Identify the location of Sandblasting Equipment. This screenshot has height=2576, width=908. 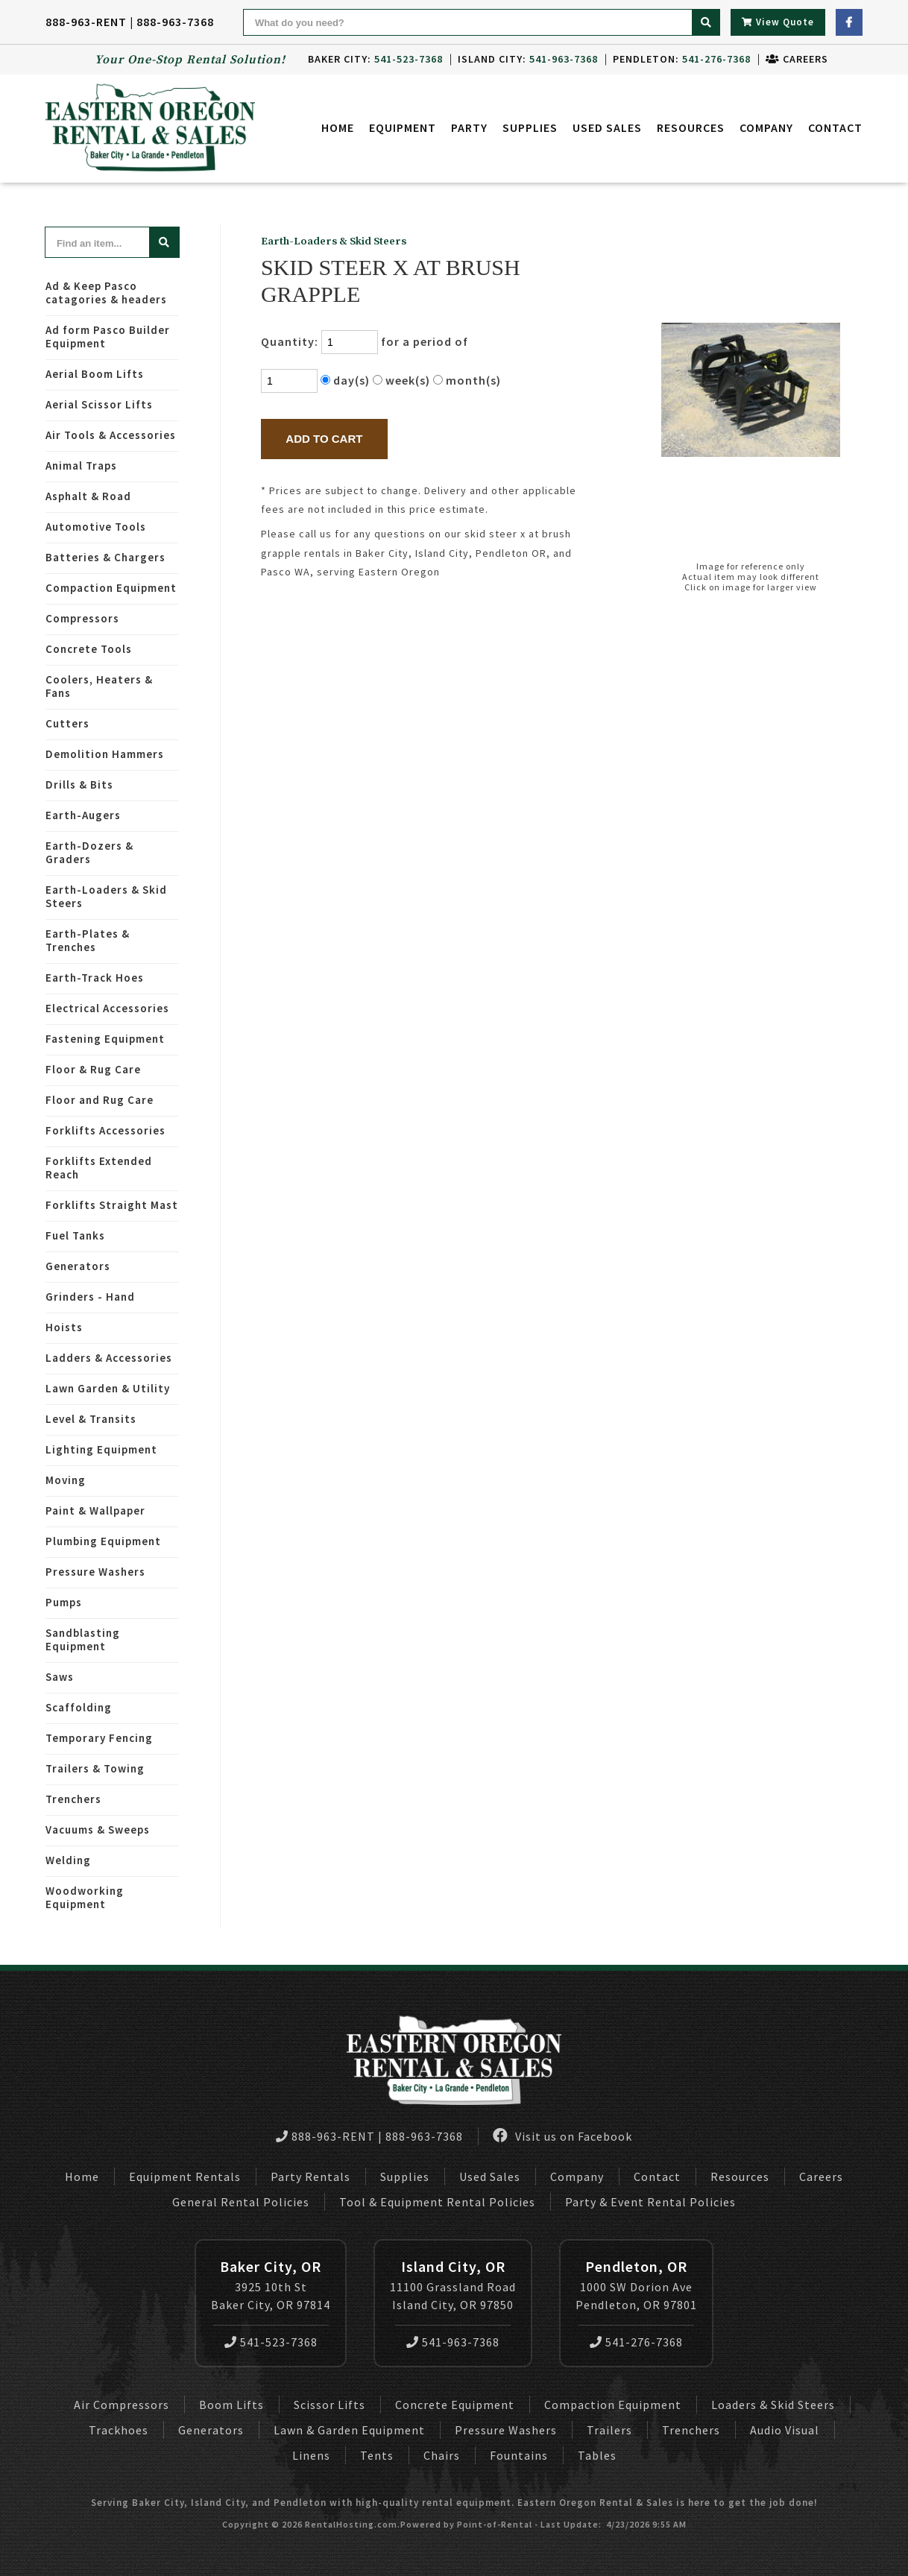
(82, 1639).